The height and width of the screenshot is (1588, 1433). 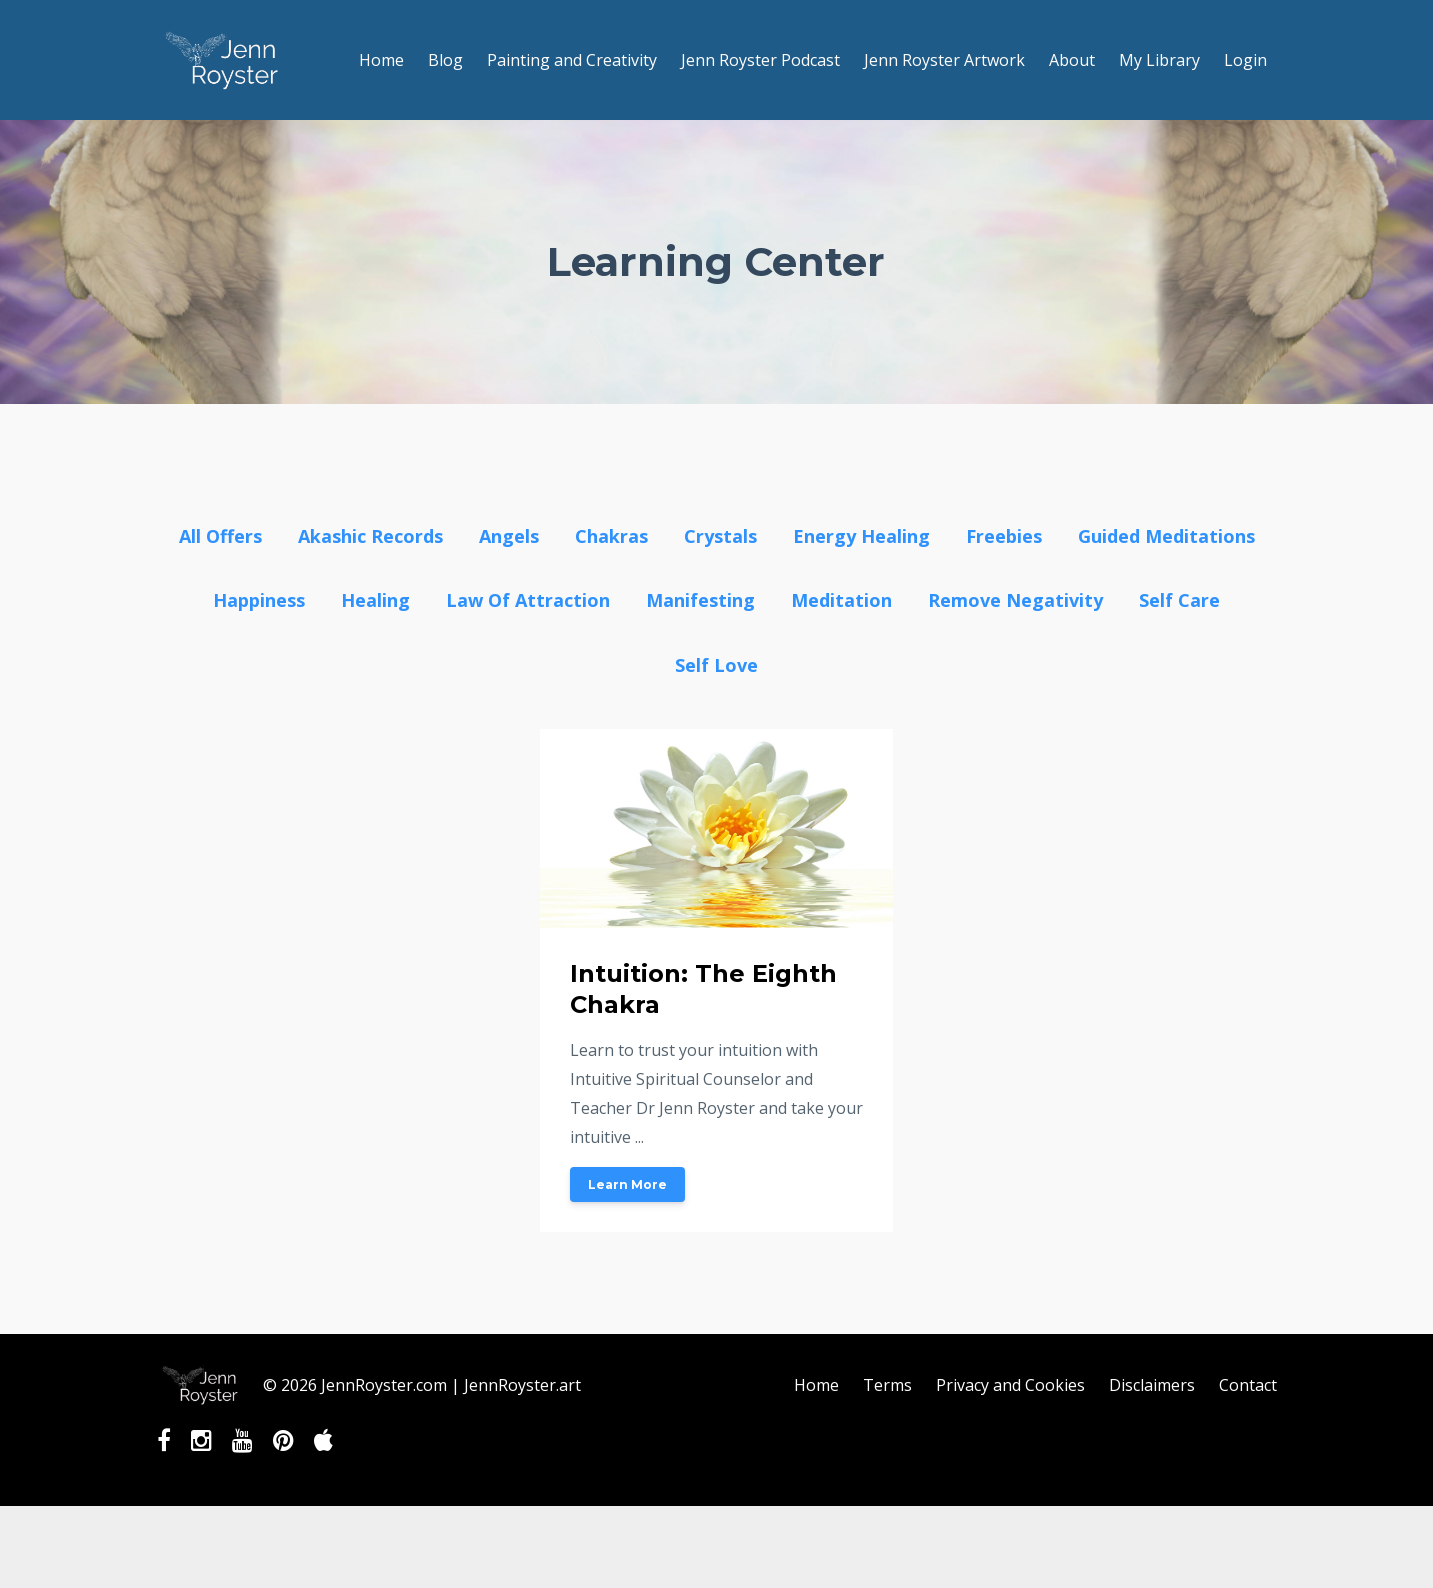 What do you see at coordinates (611, 536) in the screenshot?
I see `chakras` at bounding box center [611, 536].